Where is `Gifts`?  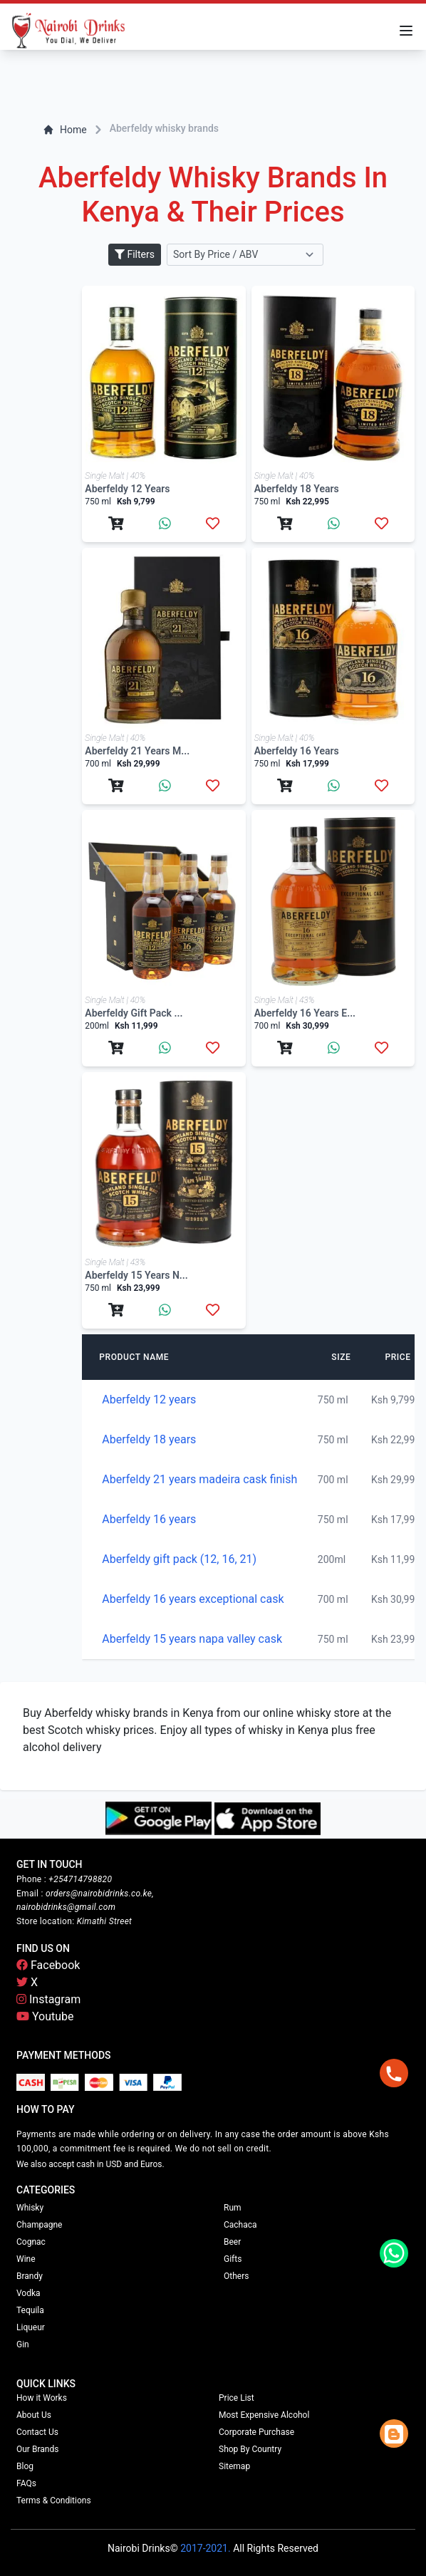 Gifts is located at coordinates (232, 2259).